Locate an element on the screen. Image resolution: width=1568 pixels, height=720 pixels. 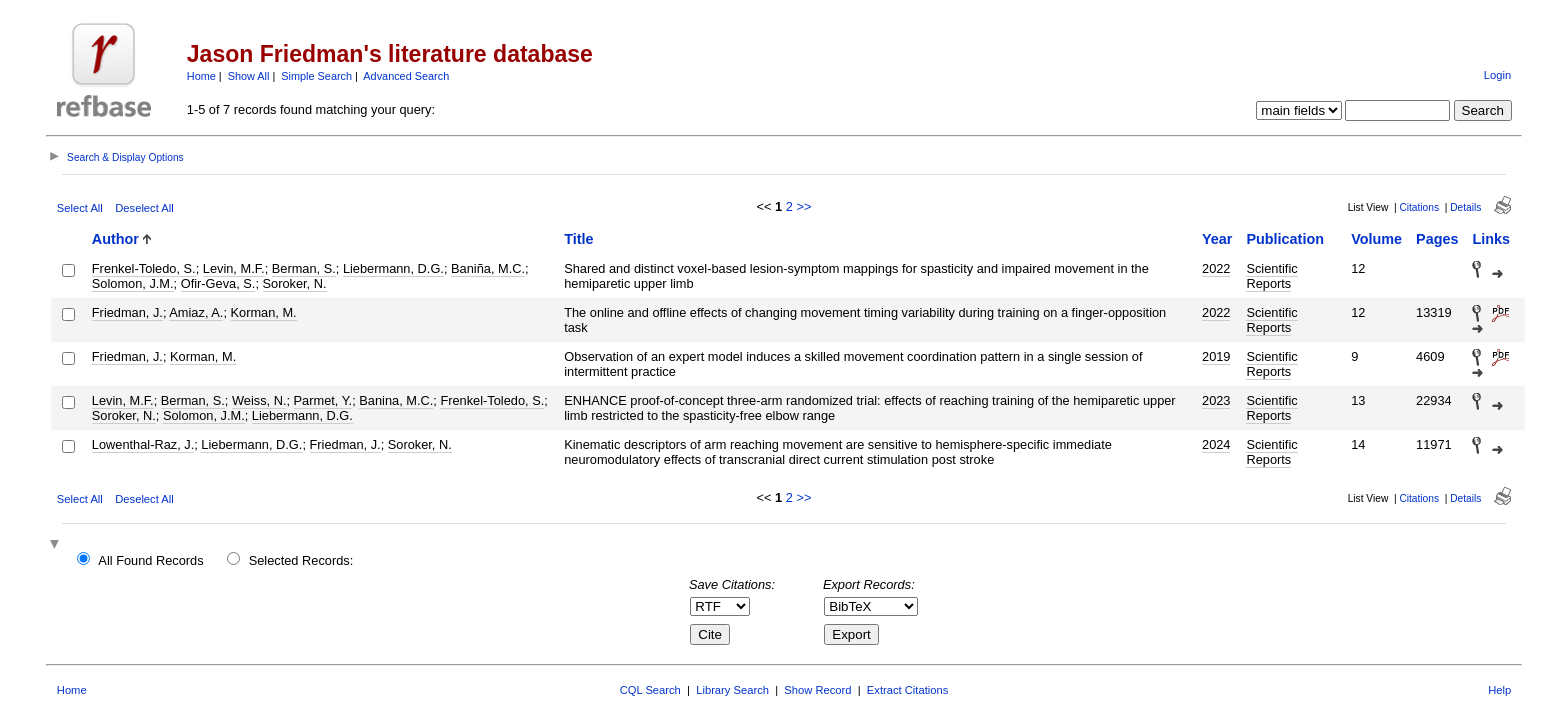
2024 is located at coordinates (1216, 444).